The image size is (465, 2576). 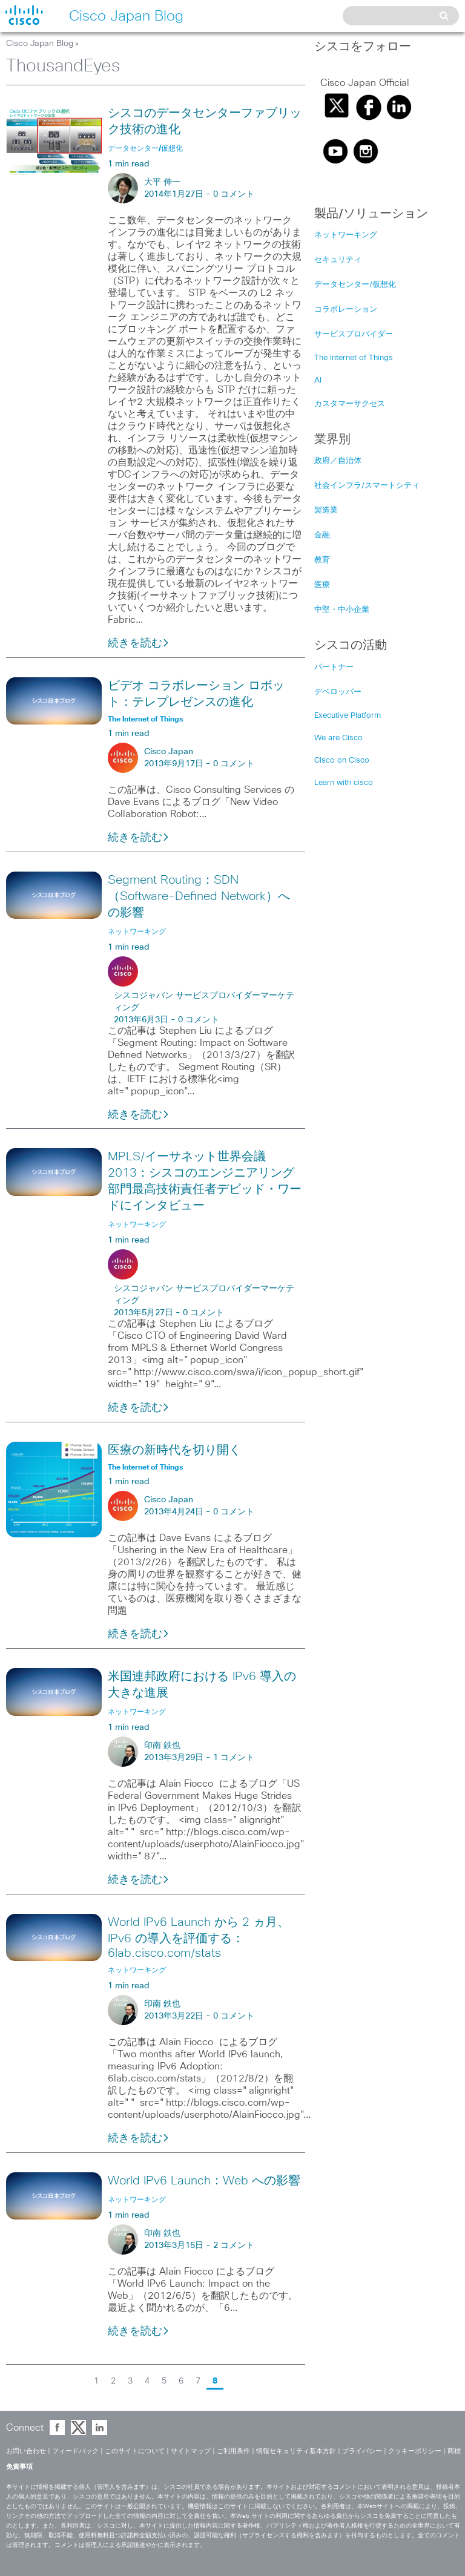 I want to click on We are Cisco, so click(x=338, y=738).